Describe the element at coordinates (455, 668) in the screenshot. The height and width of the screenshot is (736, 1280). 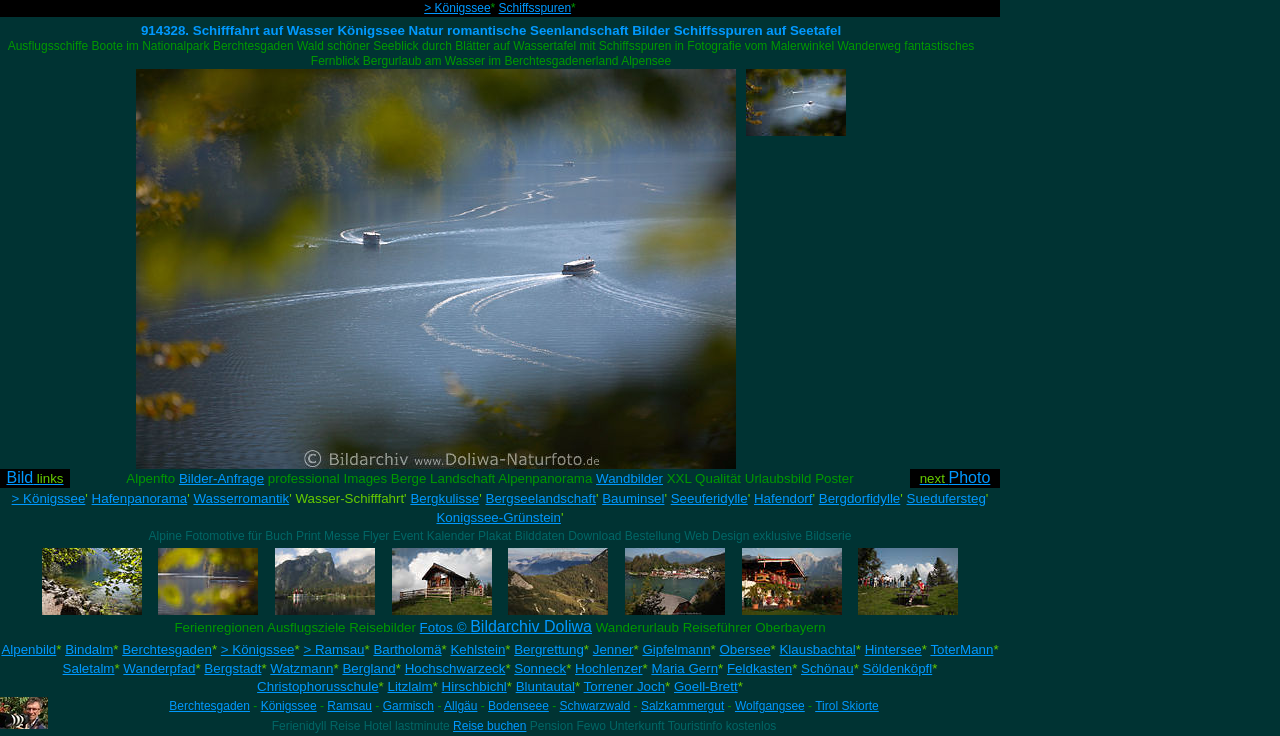
I see `Hochschwarzeck` at that location.